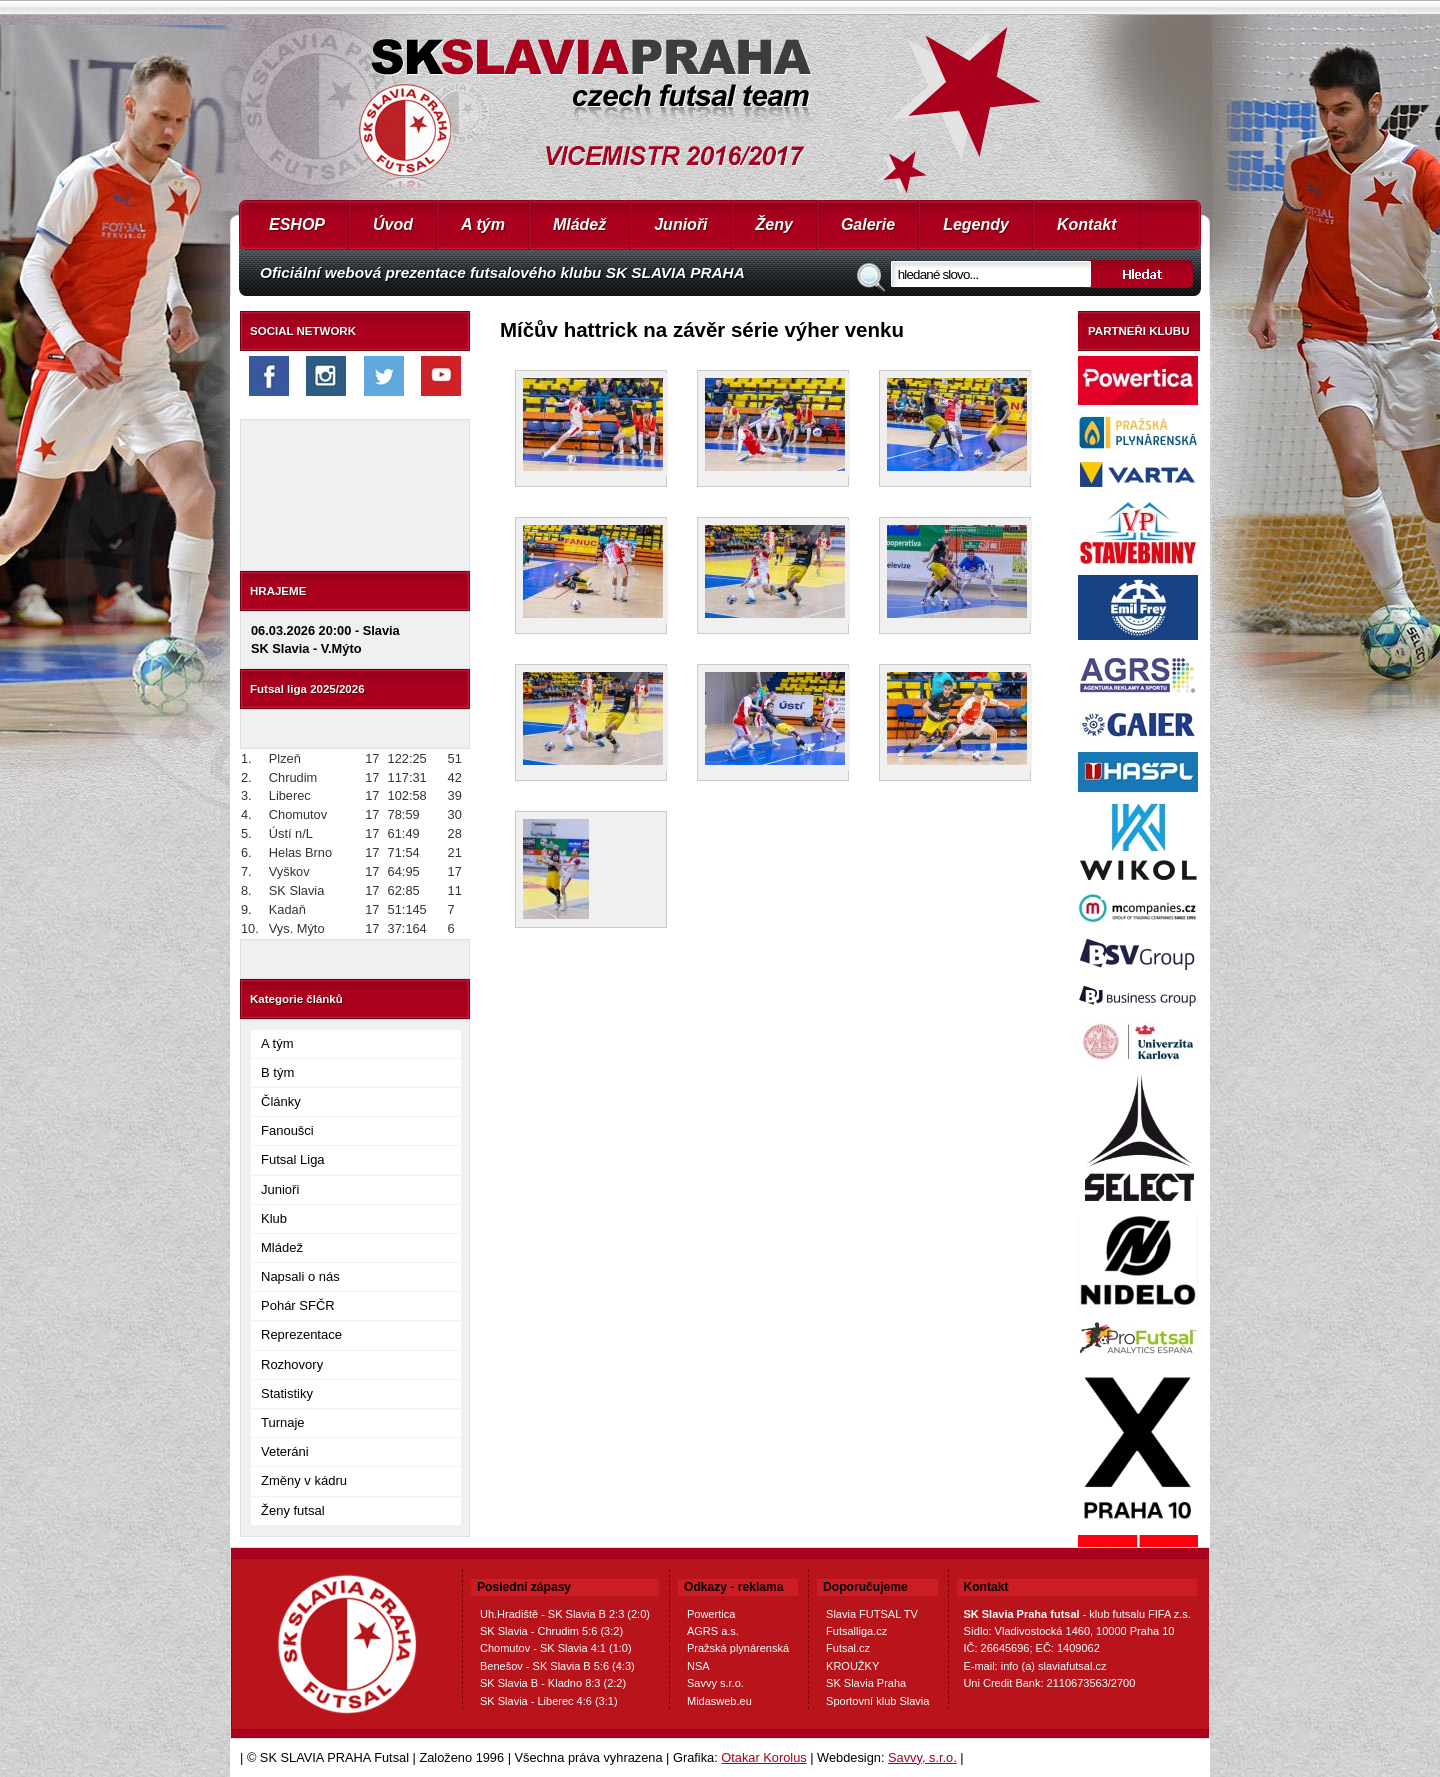  I want to click on Úvod, so click(393, 224).